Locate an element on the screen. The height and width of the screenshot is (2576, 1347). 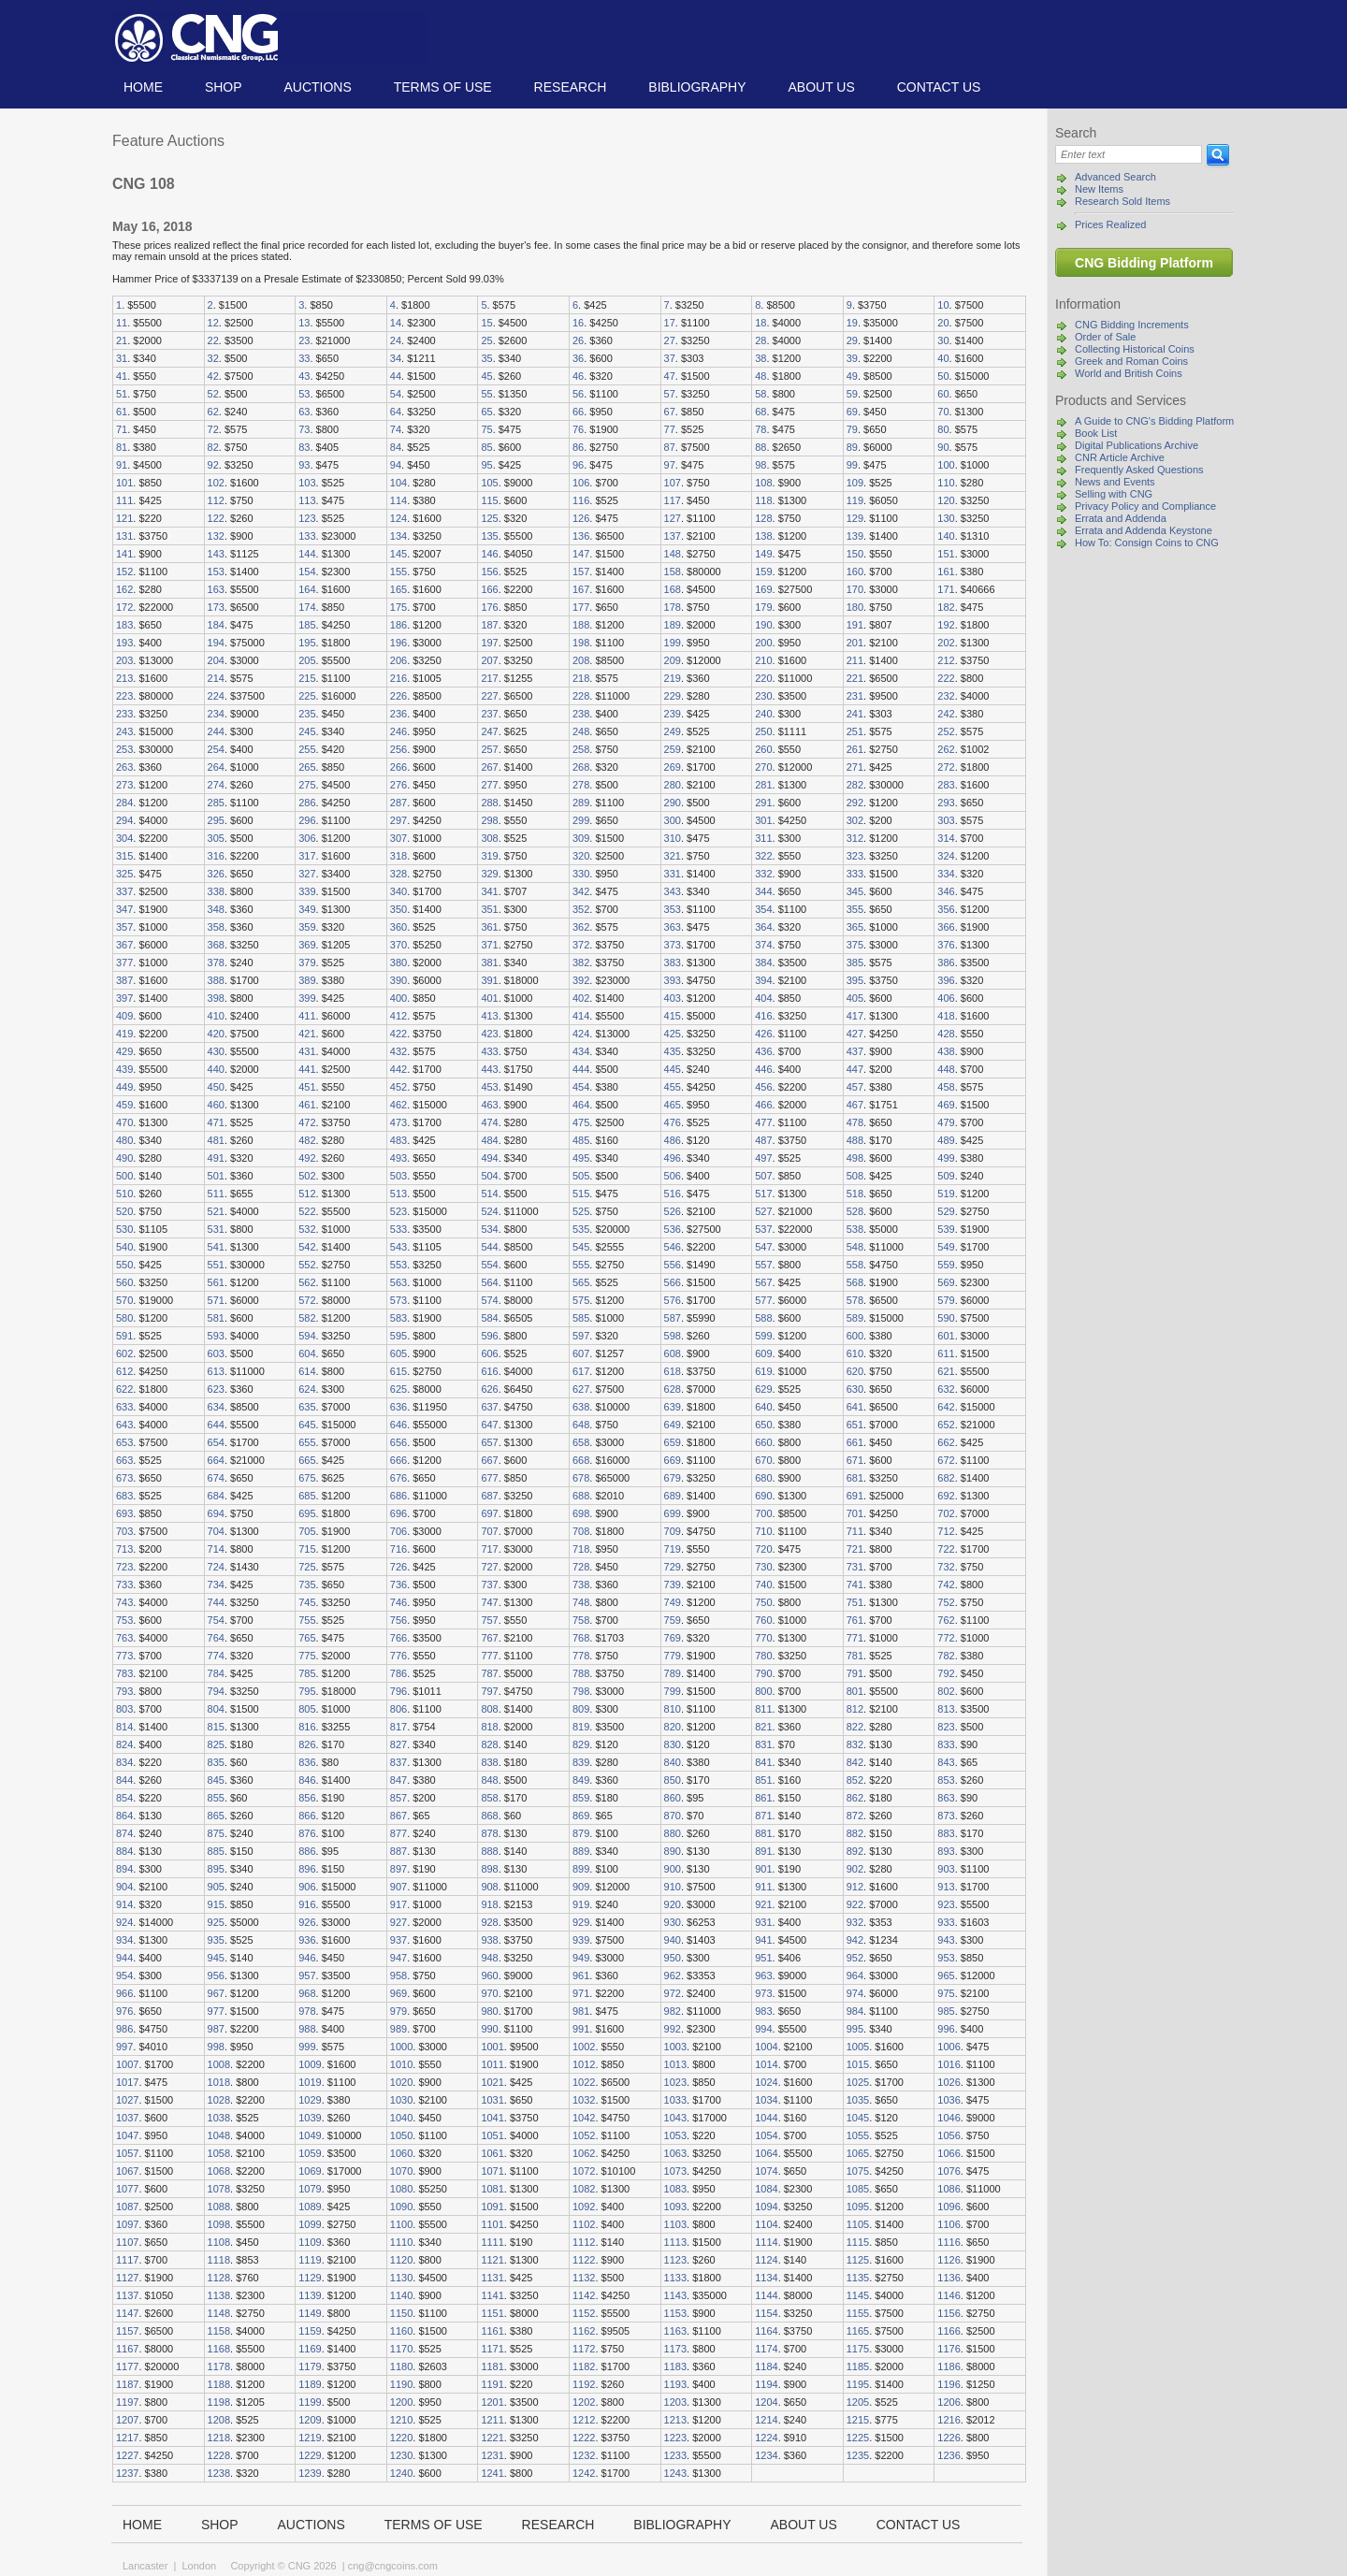
569 is located at coordinates (945, 1282).